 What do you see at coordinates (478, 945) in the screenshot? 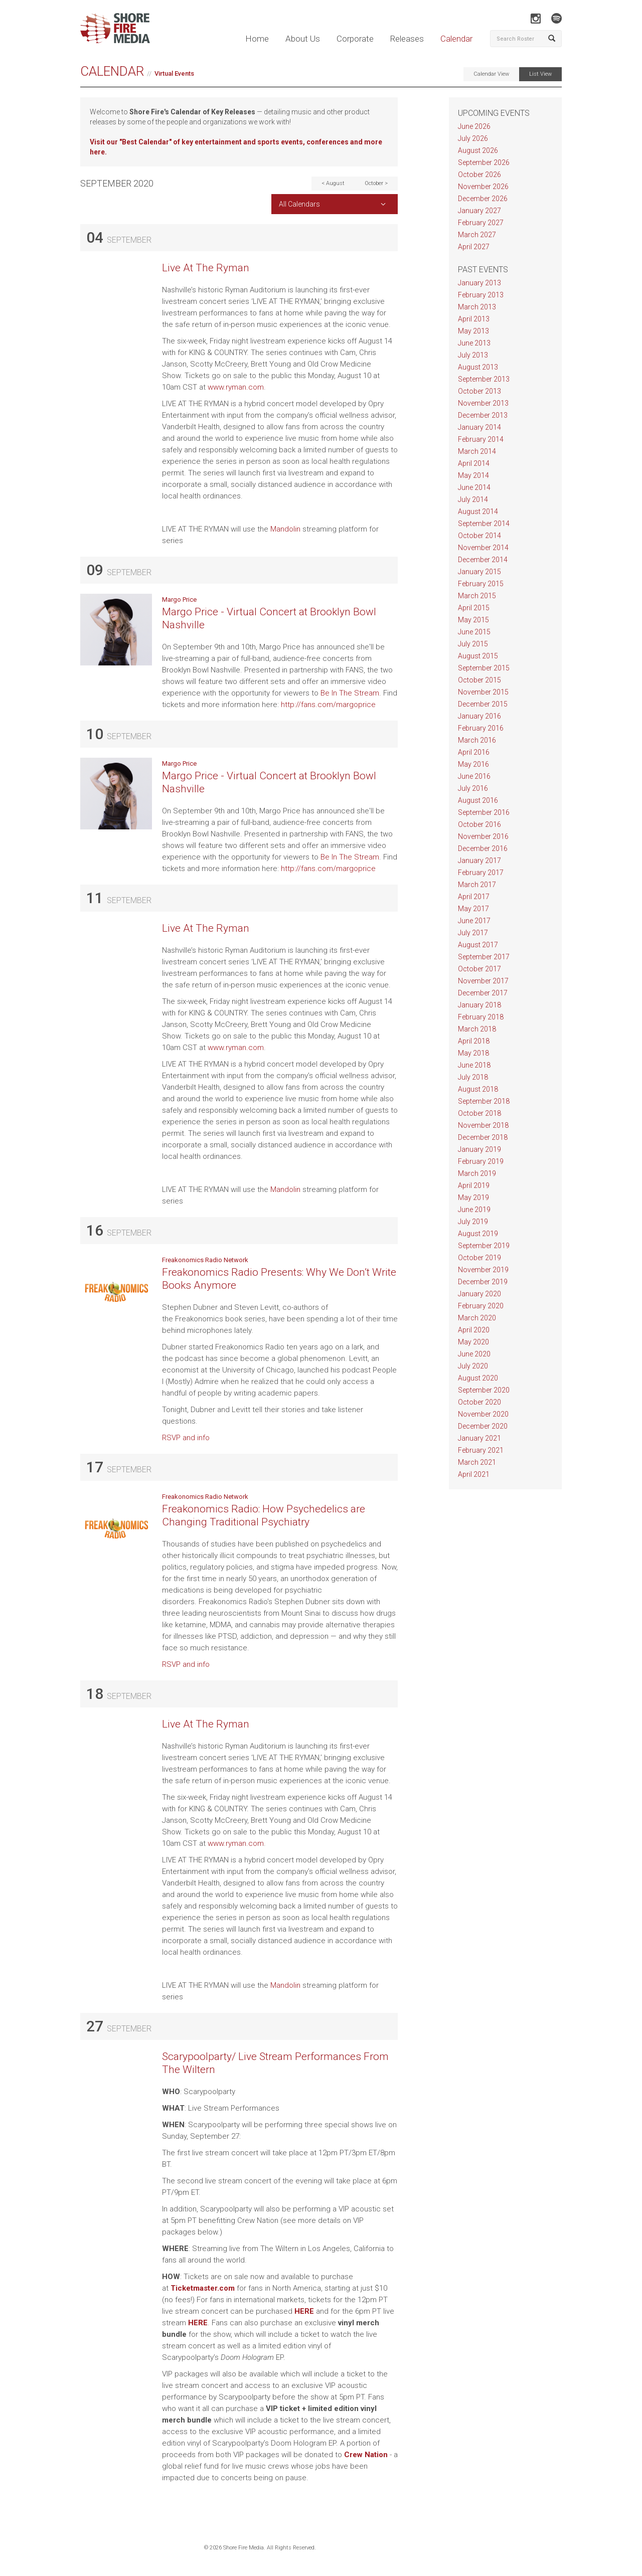
I see `August 2017` at bounding box center [478, 945].